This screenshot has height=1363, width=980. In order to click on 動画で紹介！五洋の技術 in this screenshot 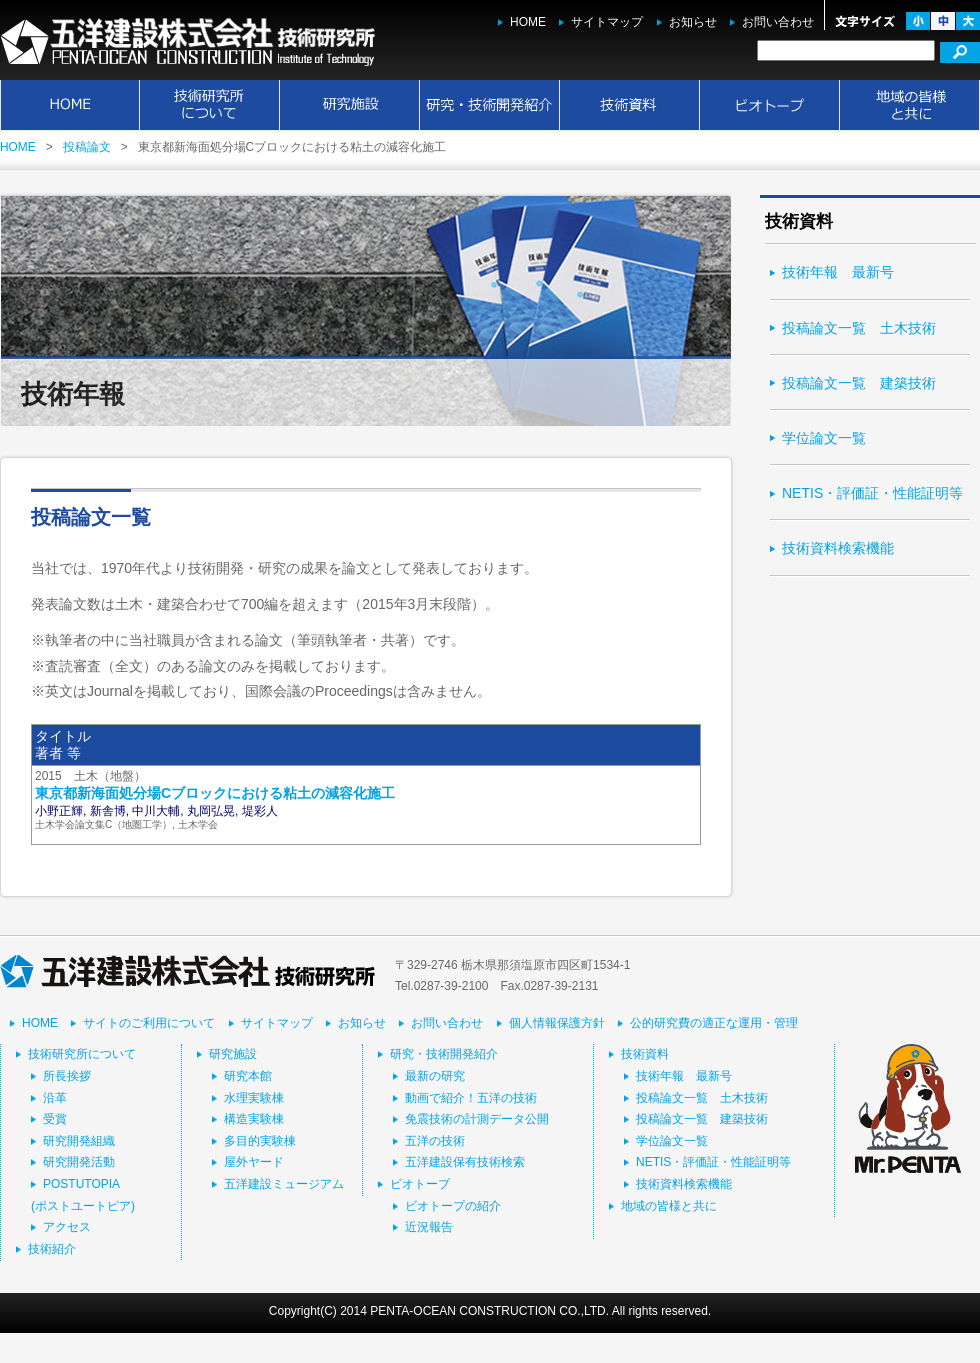, I will do `click(471, 1098)`.